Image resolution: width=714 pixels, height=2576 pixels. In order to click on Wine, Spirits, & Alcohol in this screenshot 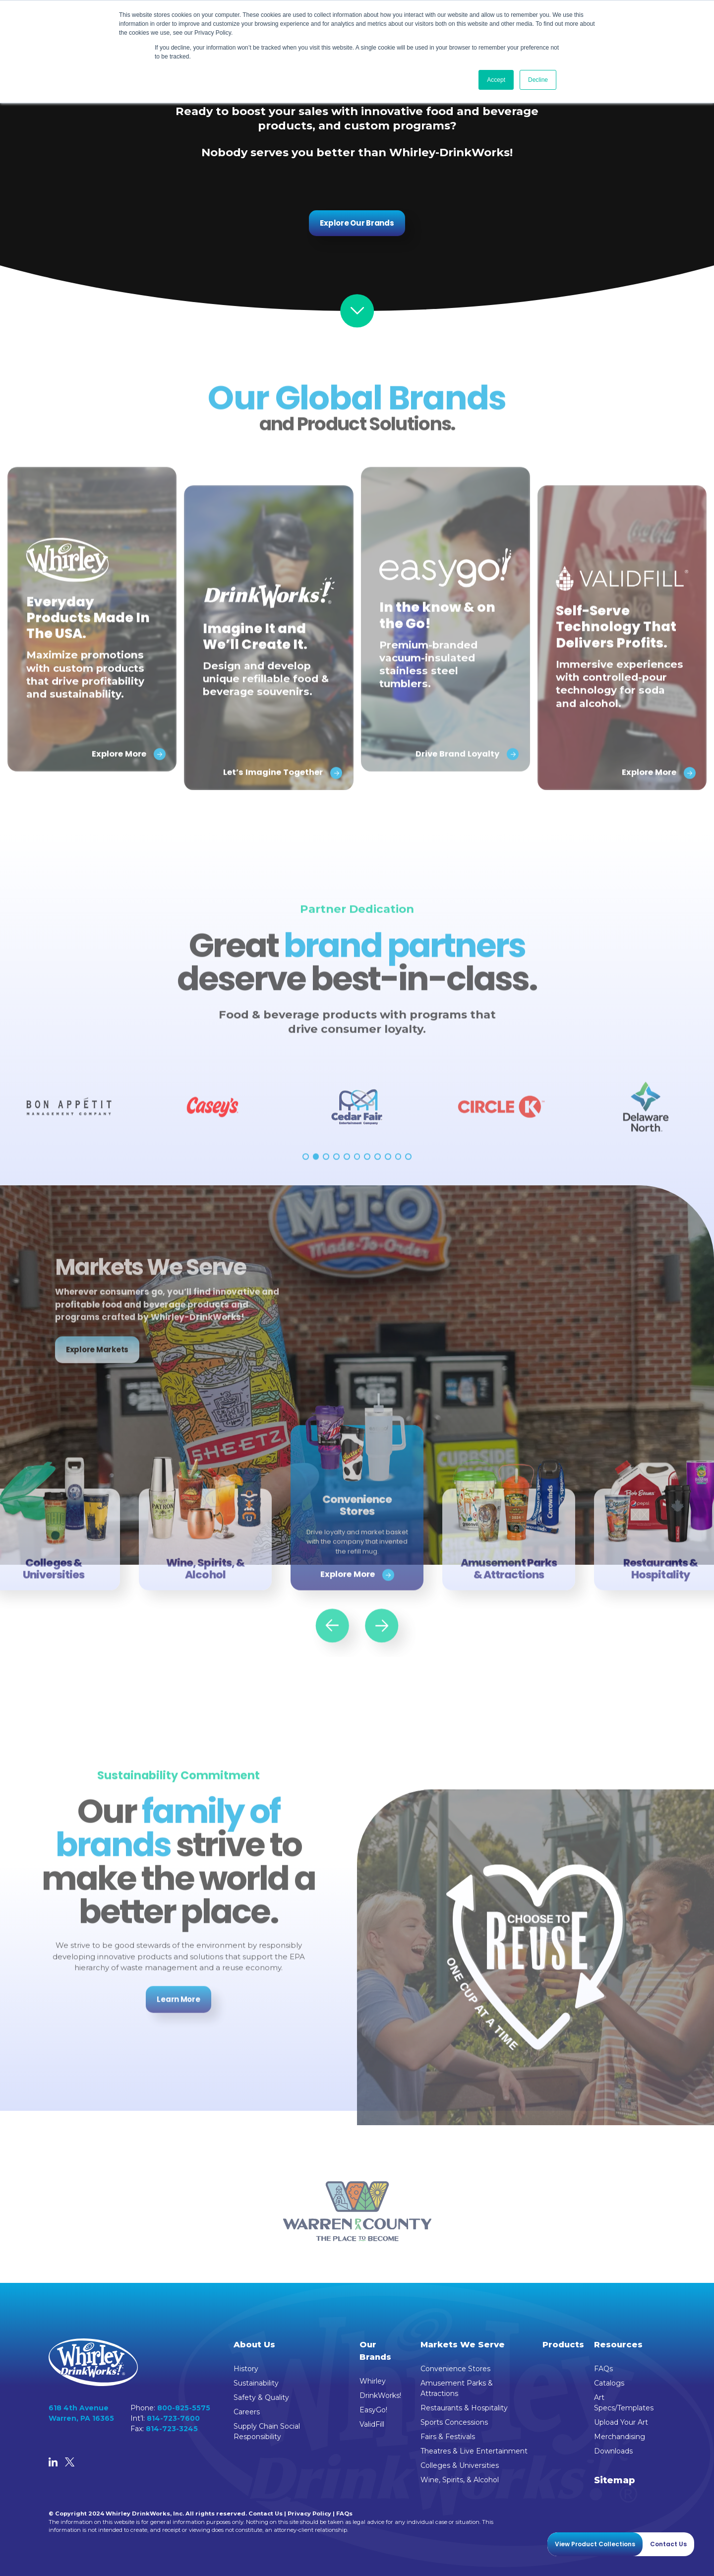, I will do `click(459, 2479)`.